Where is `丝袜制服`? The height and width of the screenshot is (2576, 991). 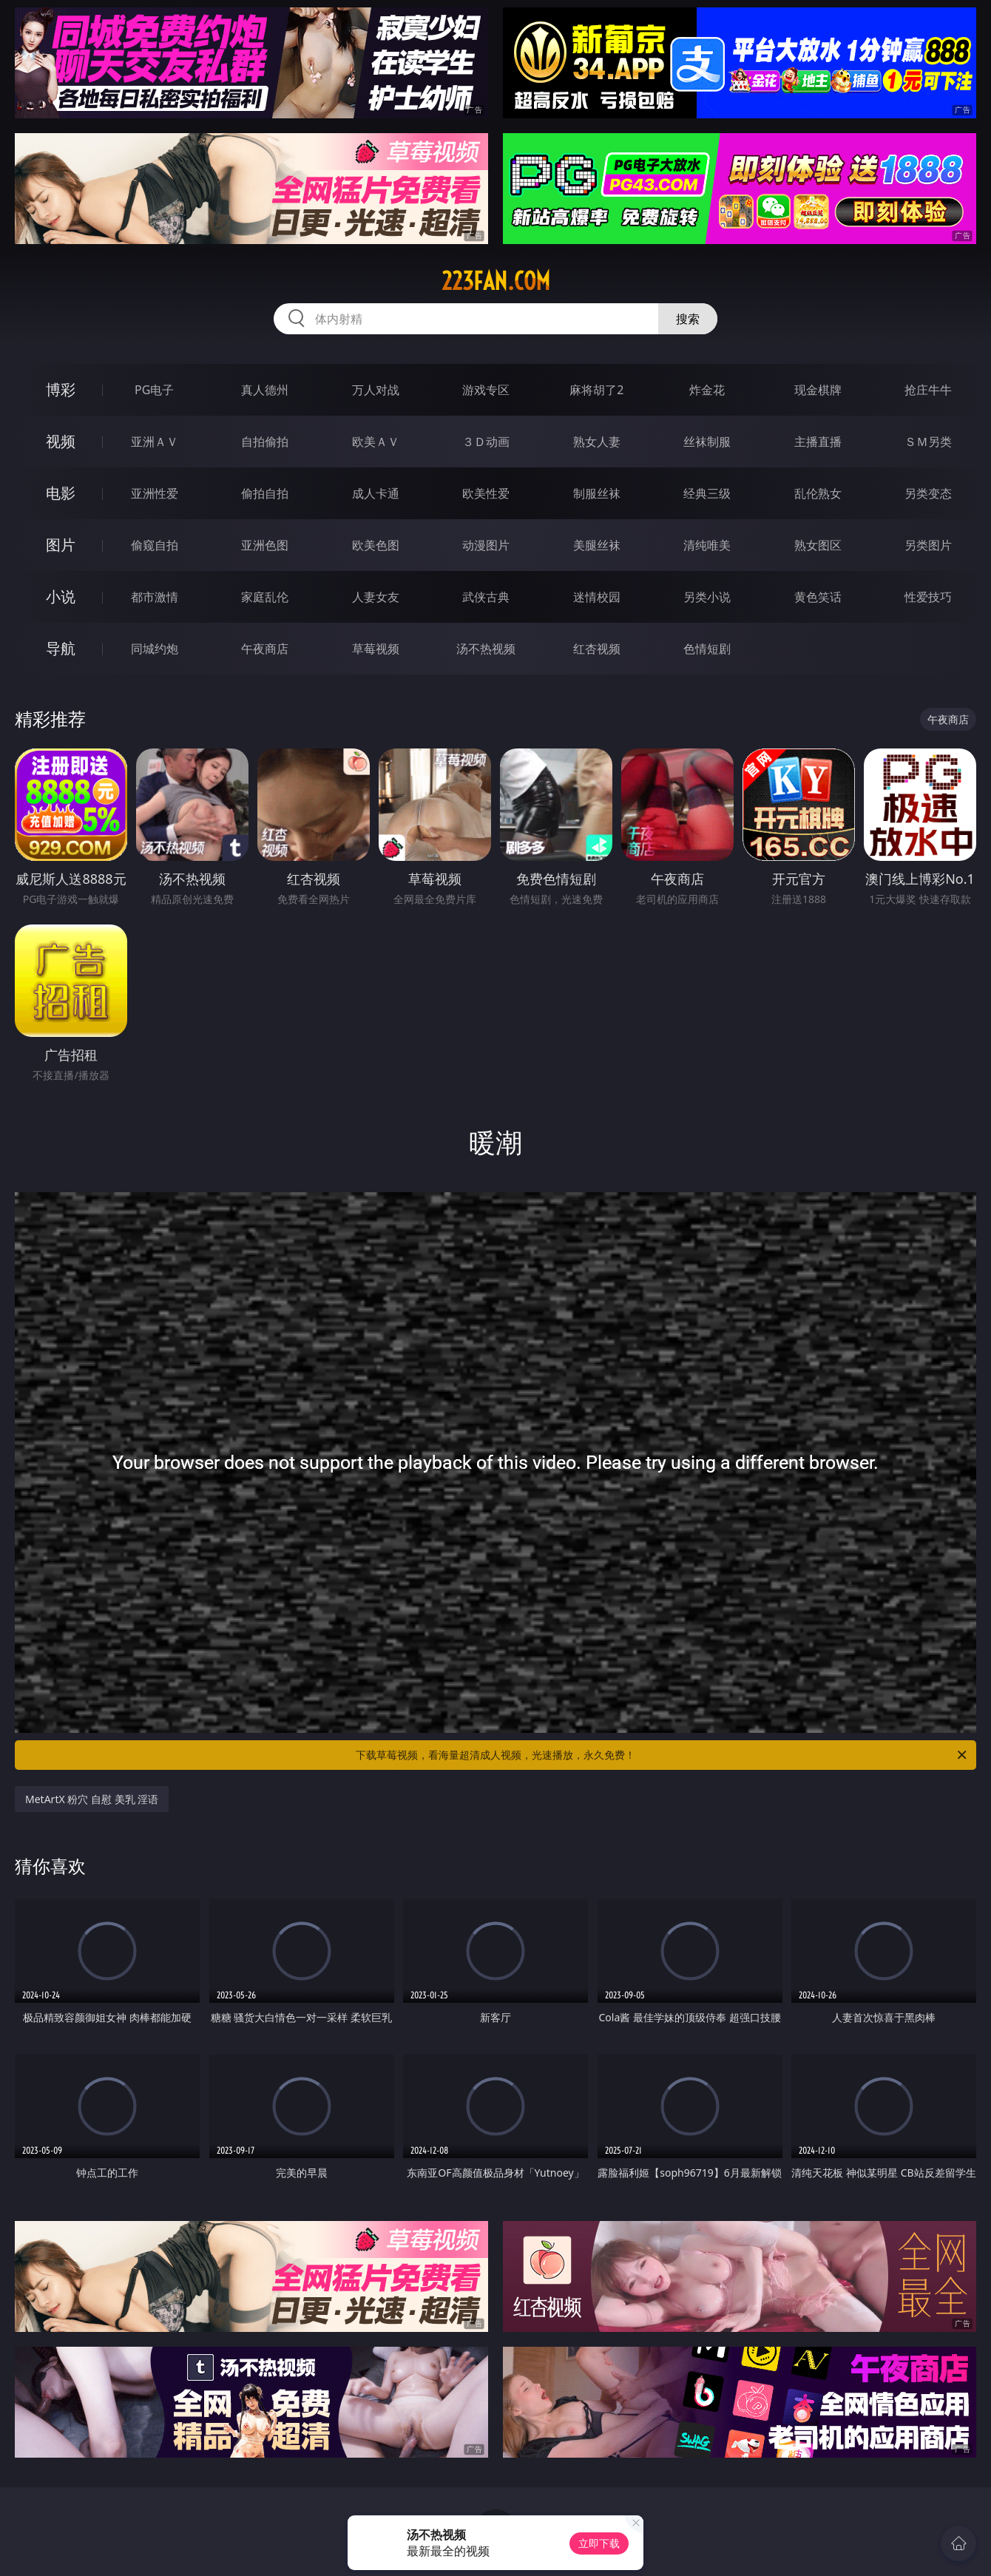 丝袜制服 is located at coordinates (707, 441).